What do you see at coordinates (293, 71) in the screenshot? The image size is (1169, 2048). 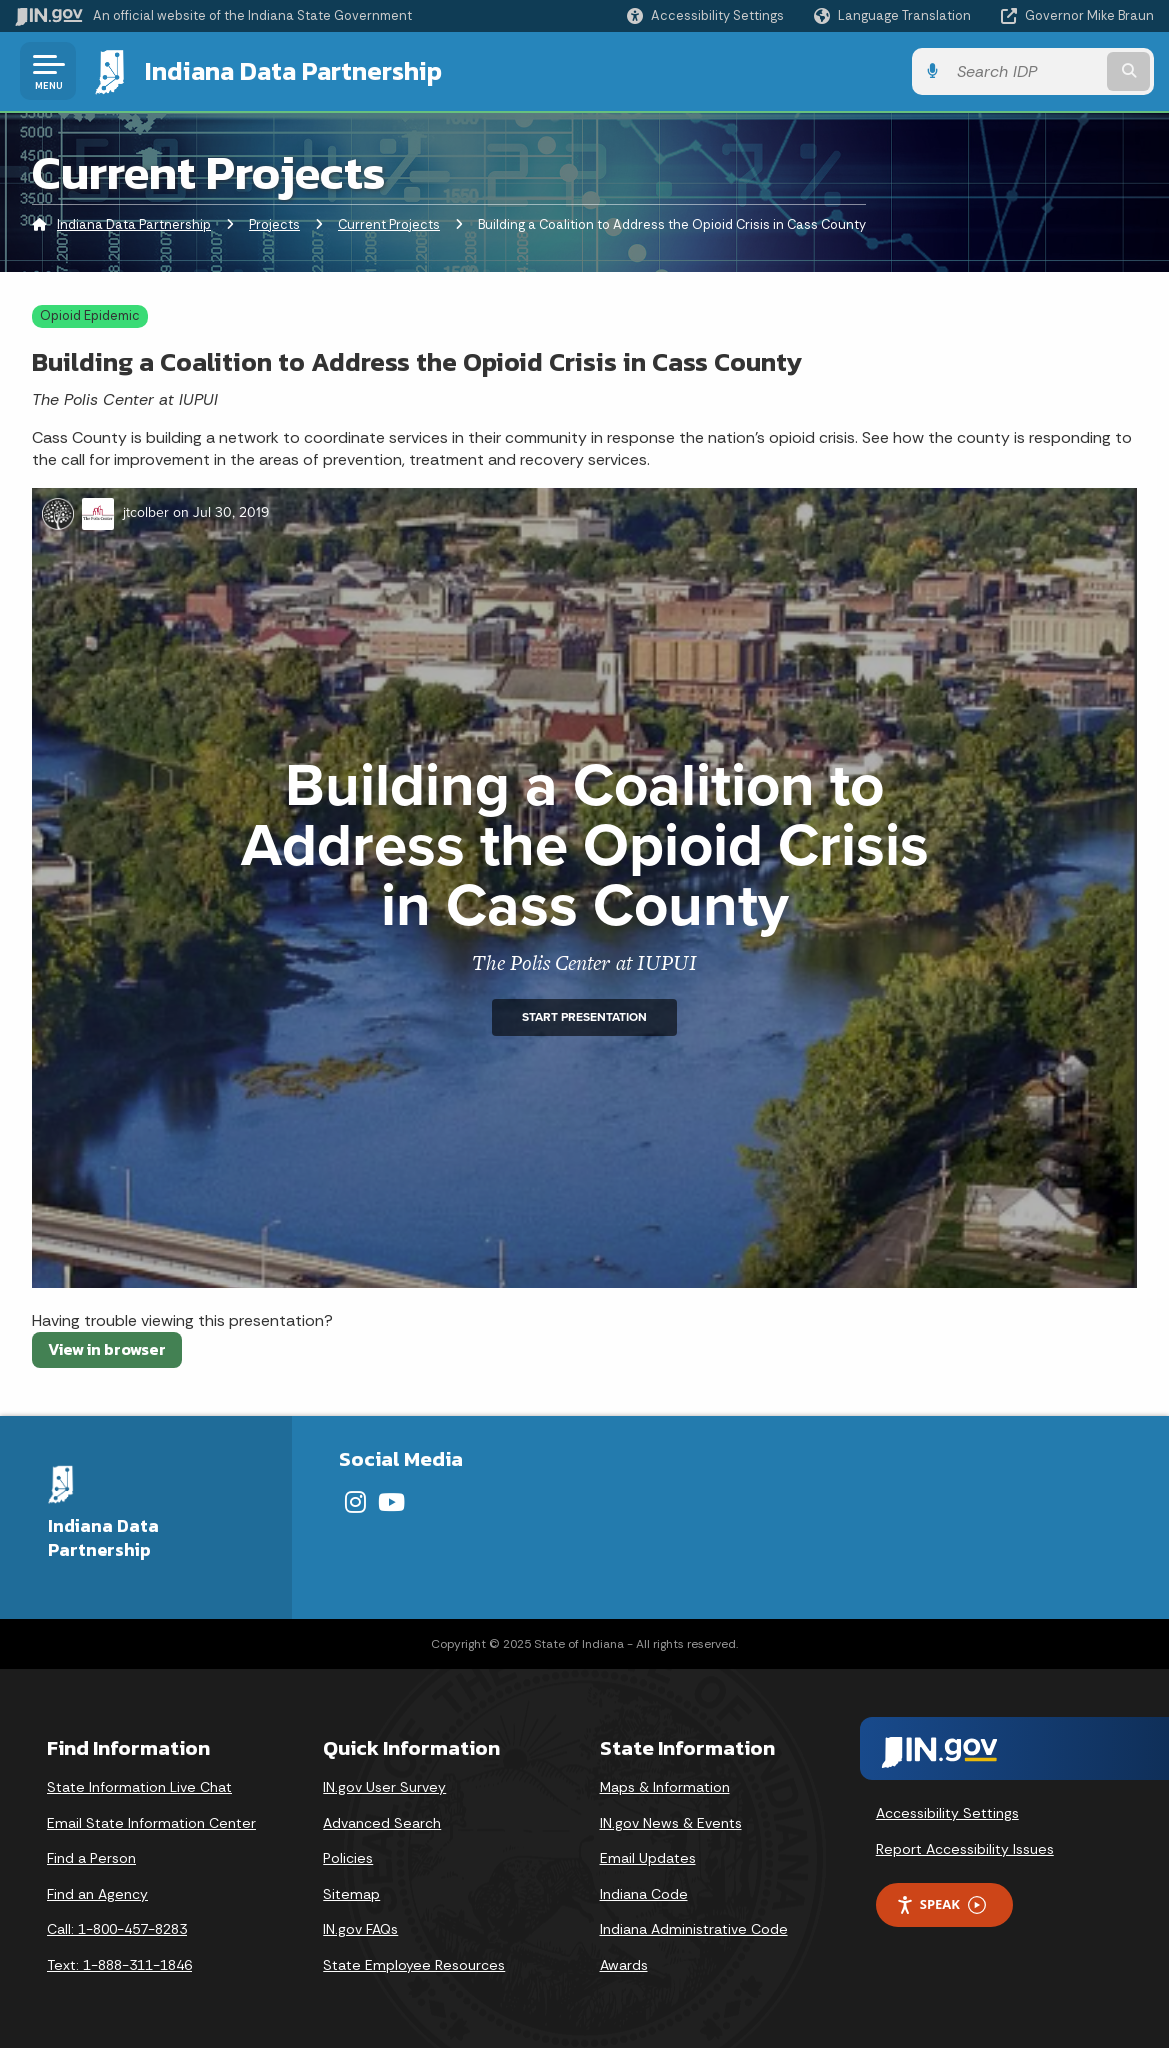 I see `Indiana Data Partnership` at bounding box center [293, 71].